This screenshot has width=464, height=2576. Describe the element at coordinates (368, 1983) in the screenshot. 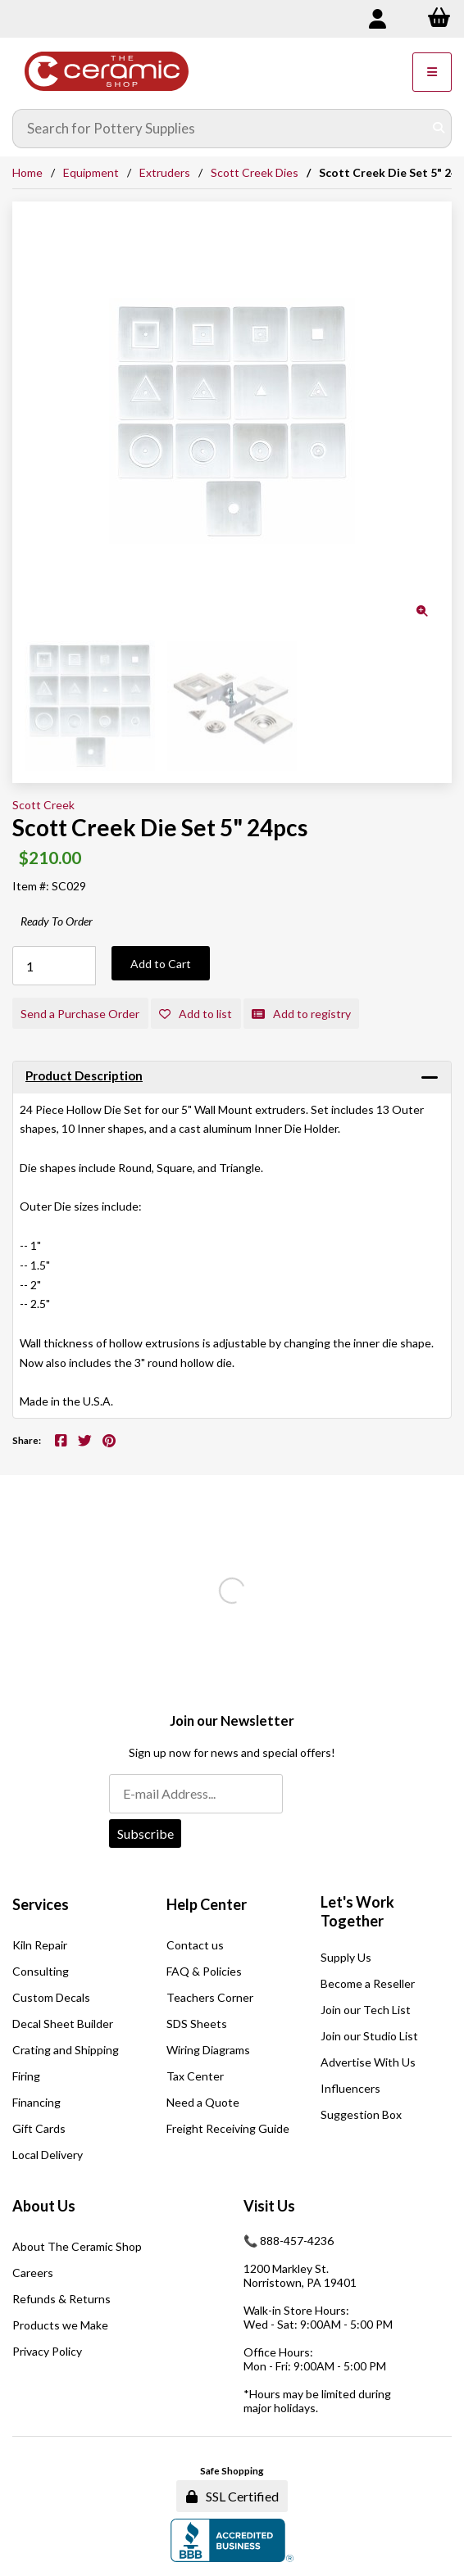

I see `Become a Reseller` at that location.